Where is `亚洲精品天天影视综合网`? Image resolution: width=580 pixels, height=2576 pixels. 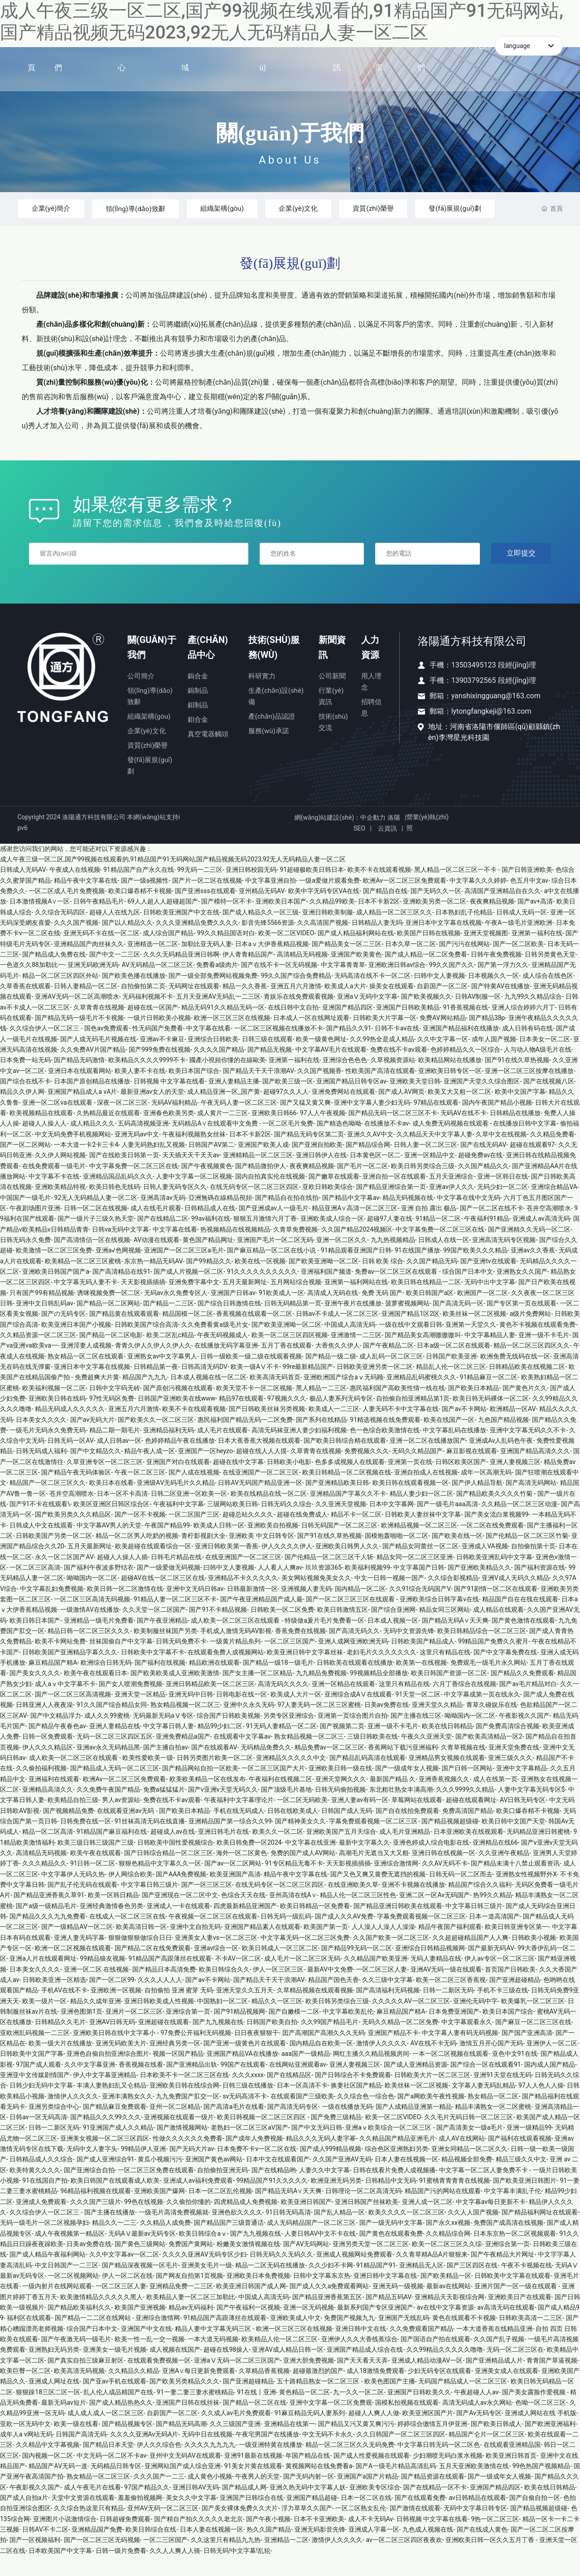
亚洲精品天天影视综合网 is located at coordinates (449, 2316).